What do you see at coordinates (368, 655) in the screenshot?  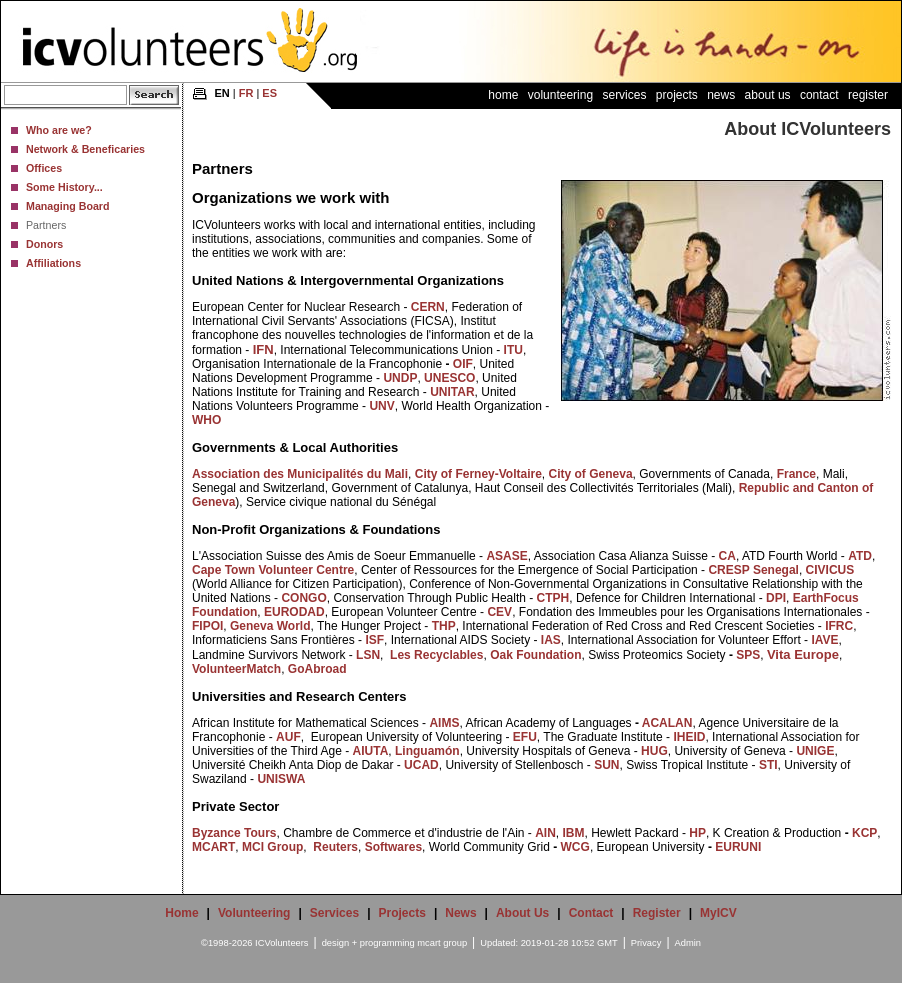 I see `LSN` at bounding box center [368, 655].